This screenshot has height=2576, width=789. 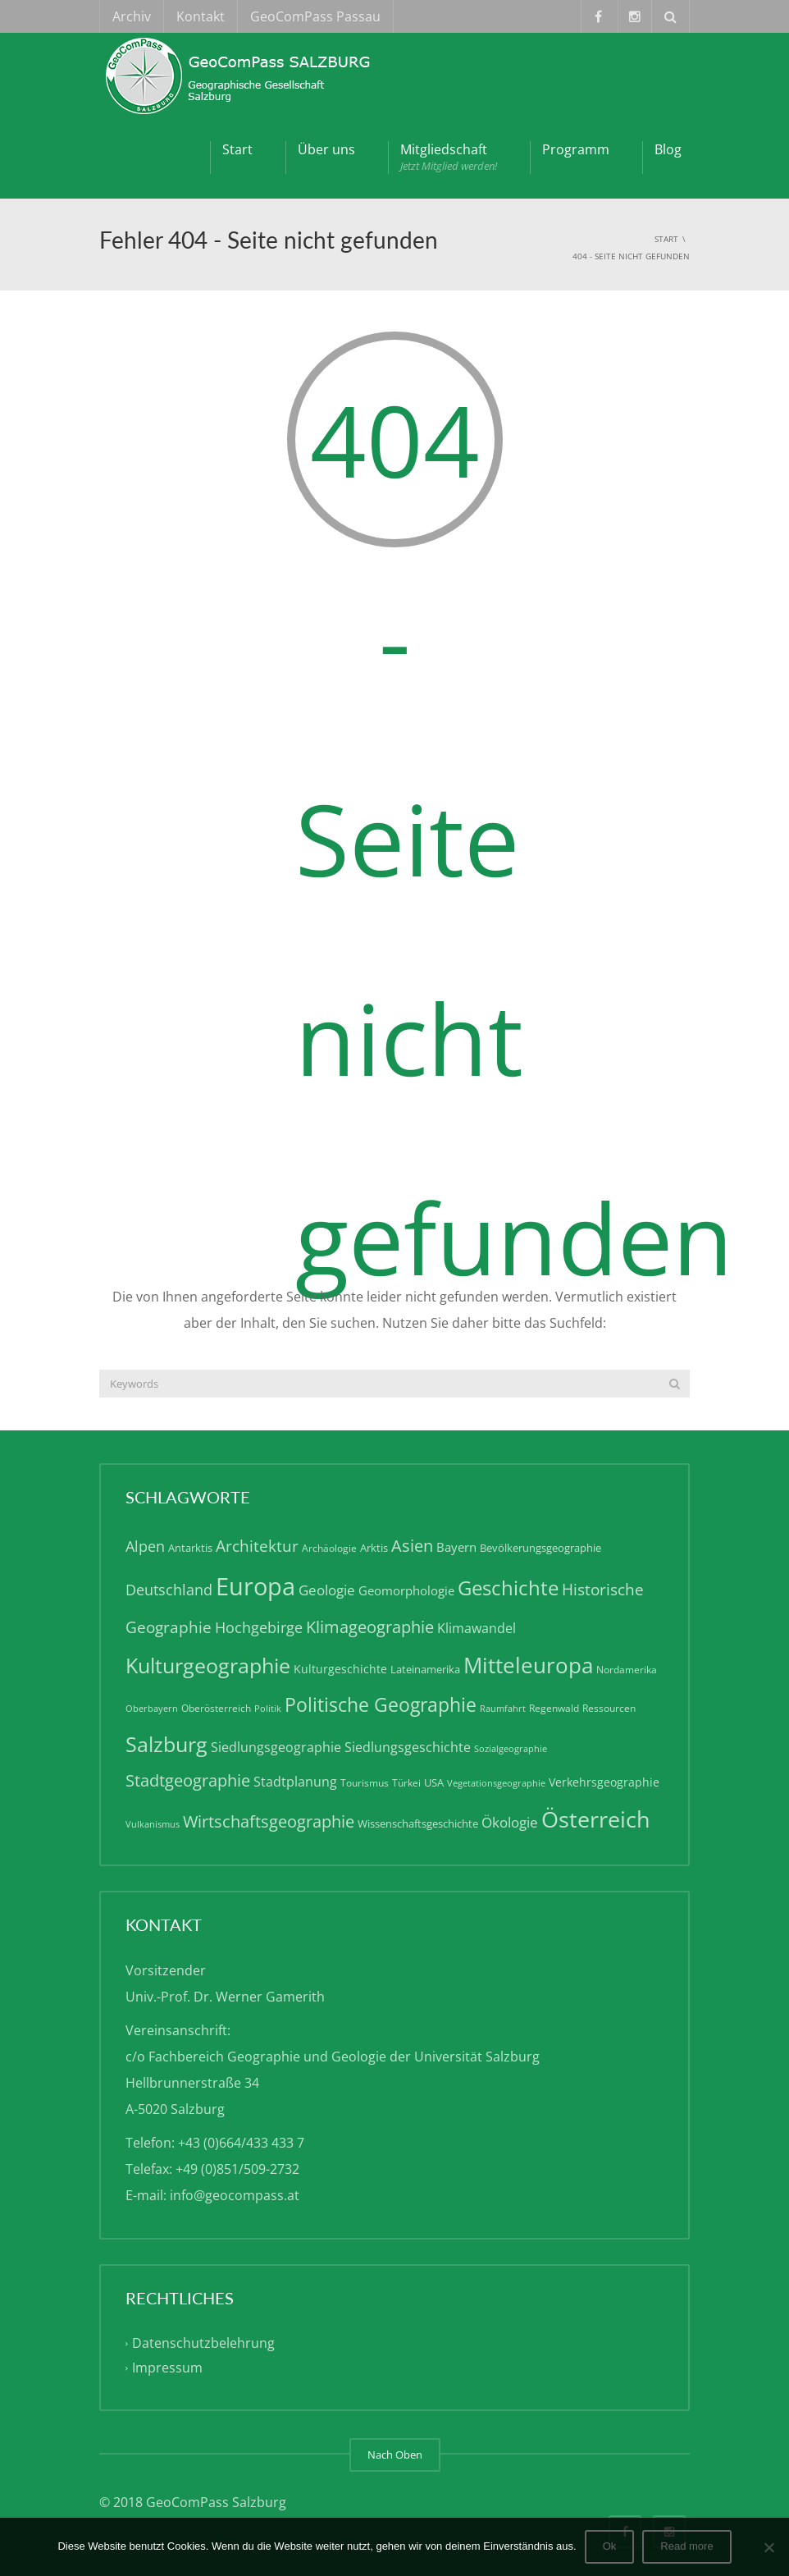 What do you see at coordinates (575, 149) in the screenshot?
I see `Programm` at bounding box center [575, 149].